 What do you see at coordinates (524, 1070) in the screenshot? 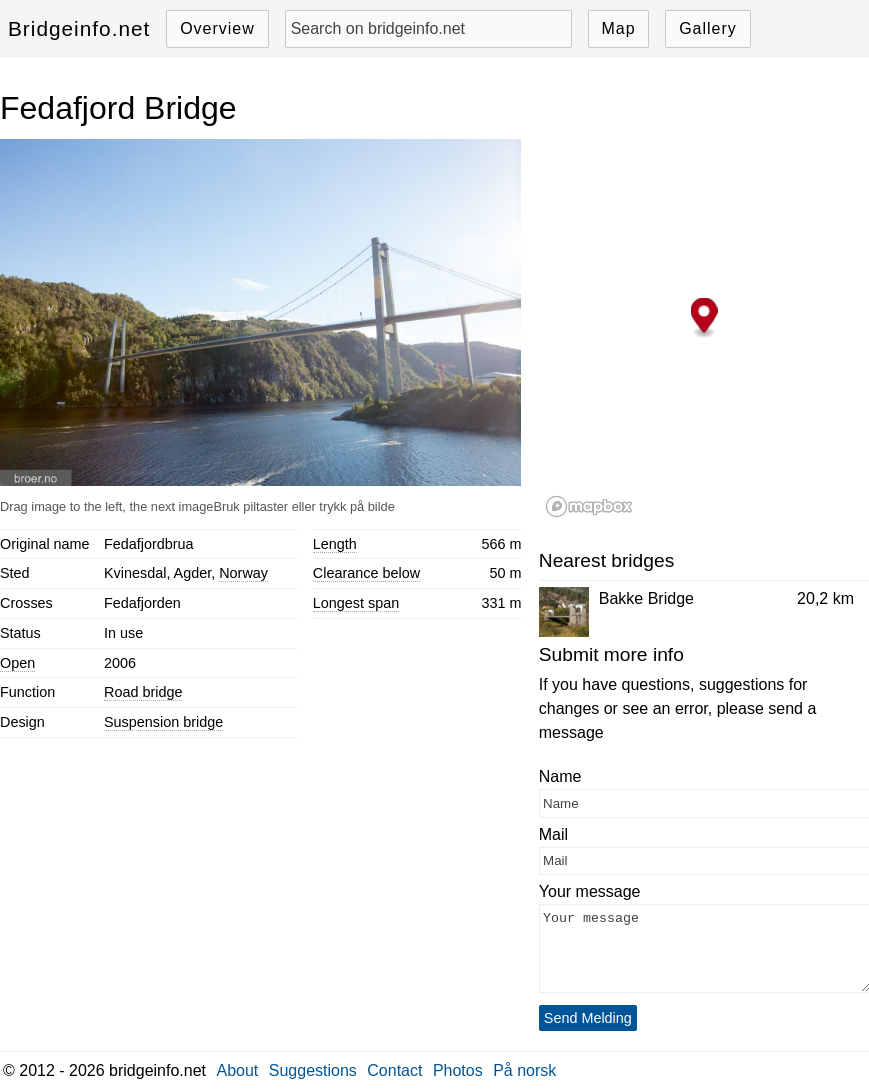
I see `På norsk` at bounding box center [524, 1070].